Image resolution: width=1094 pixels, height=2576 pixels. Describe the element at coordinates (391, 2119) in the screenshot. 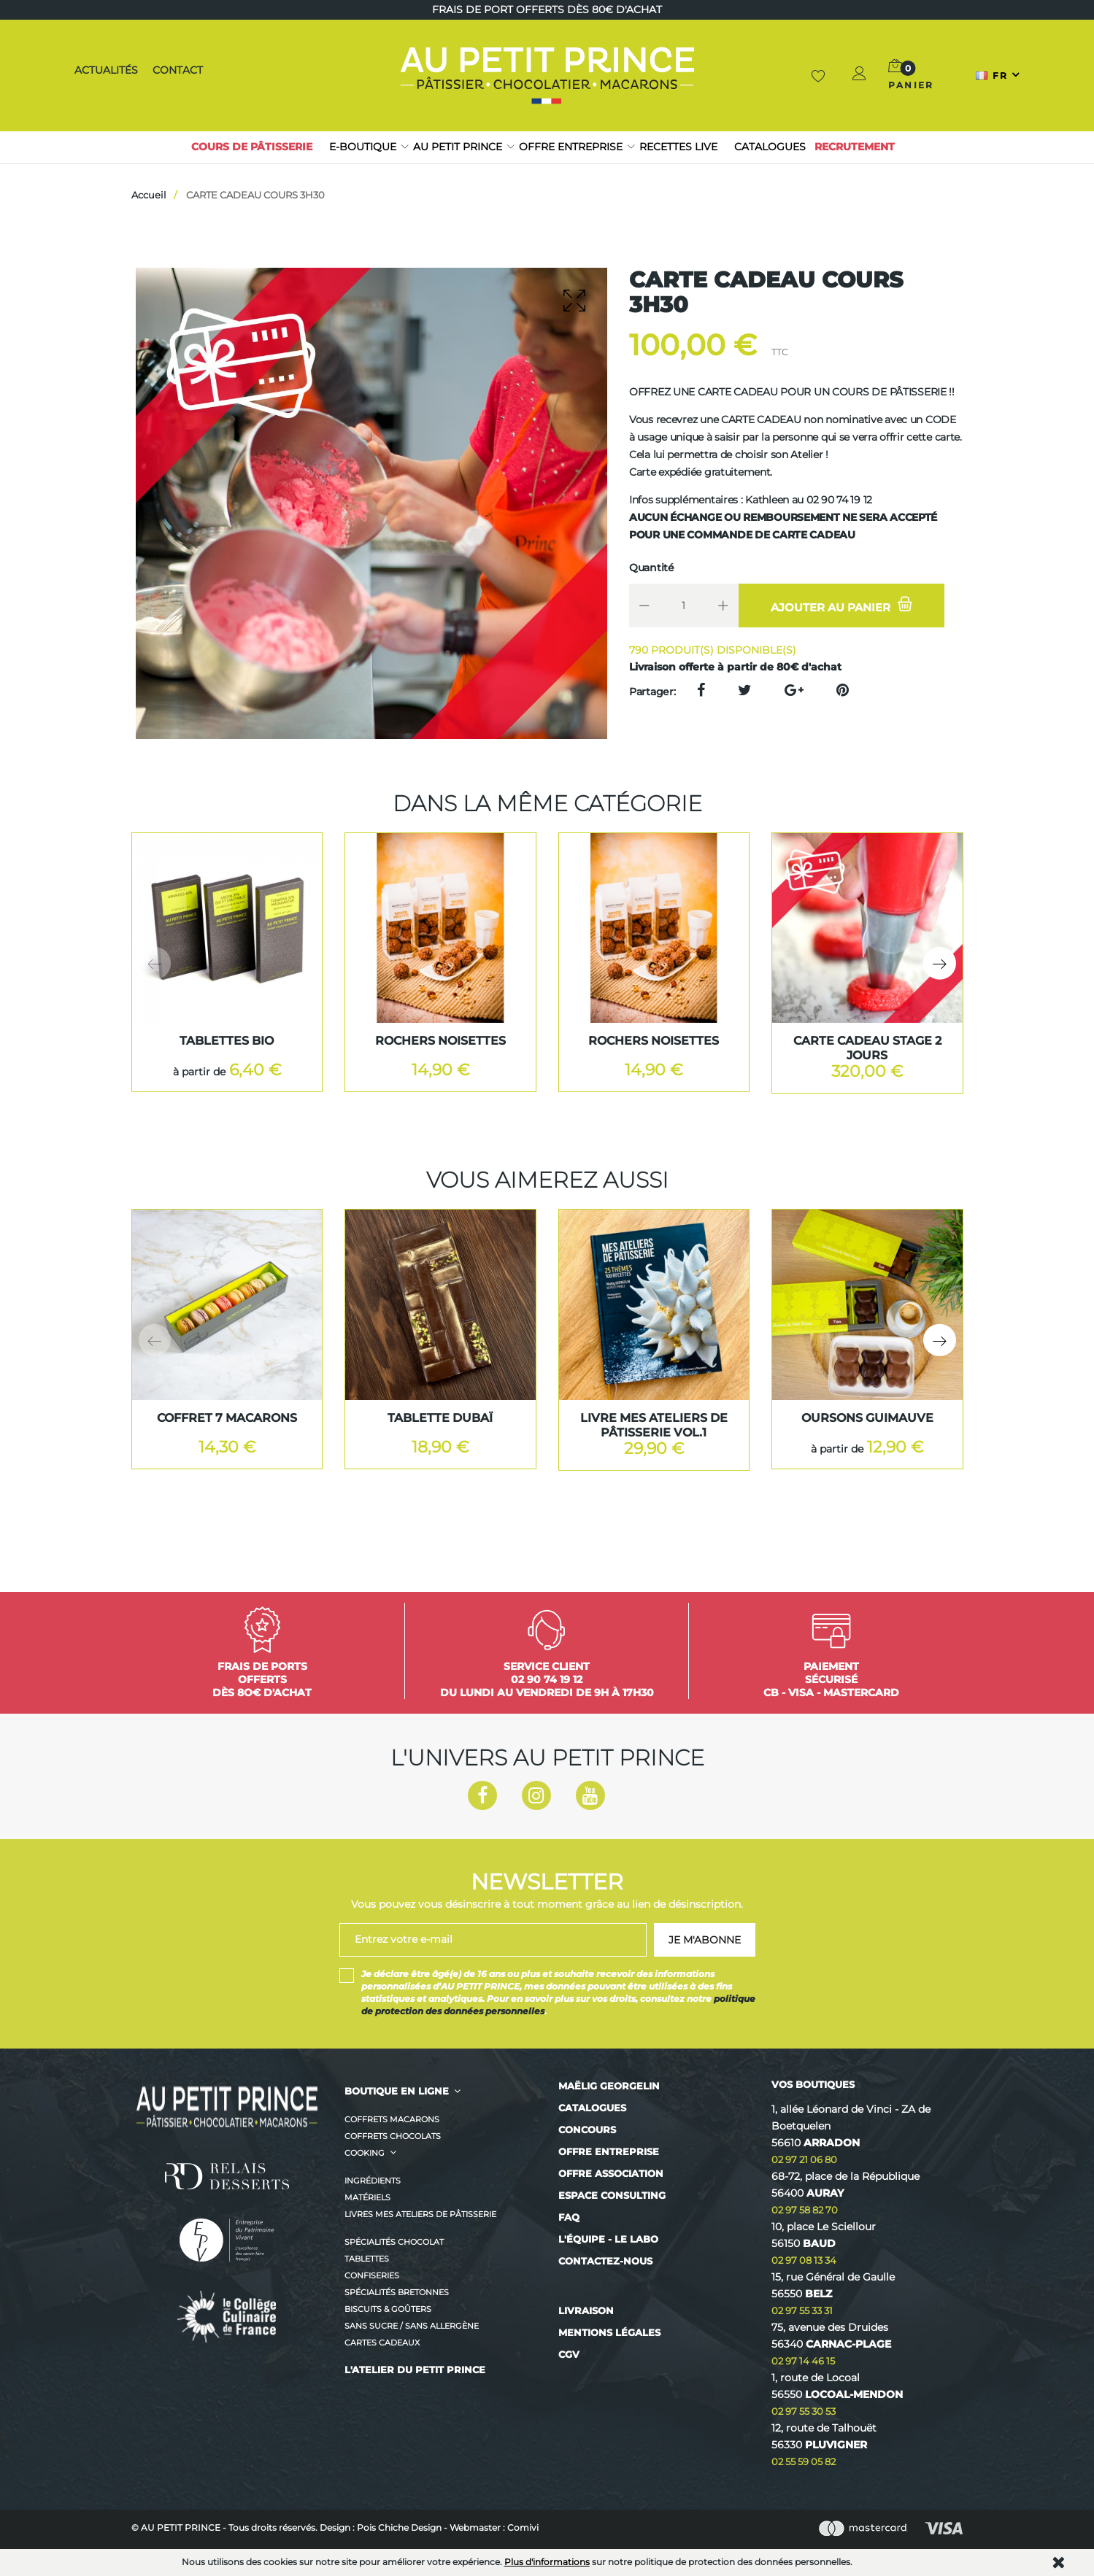

I see `Coffrets Macarons` at that location.